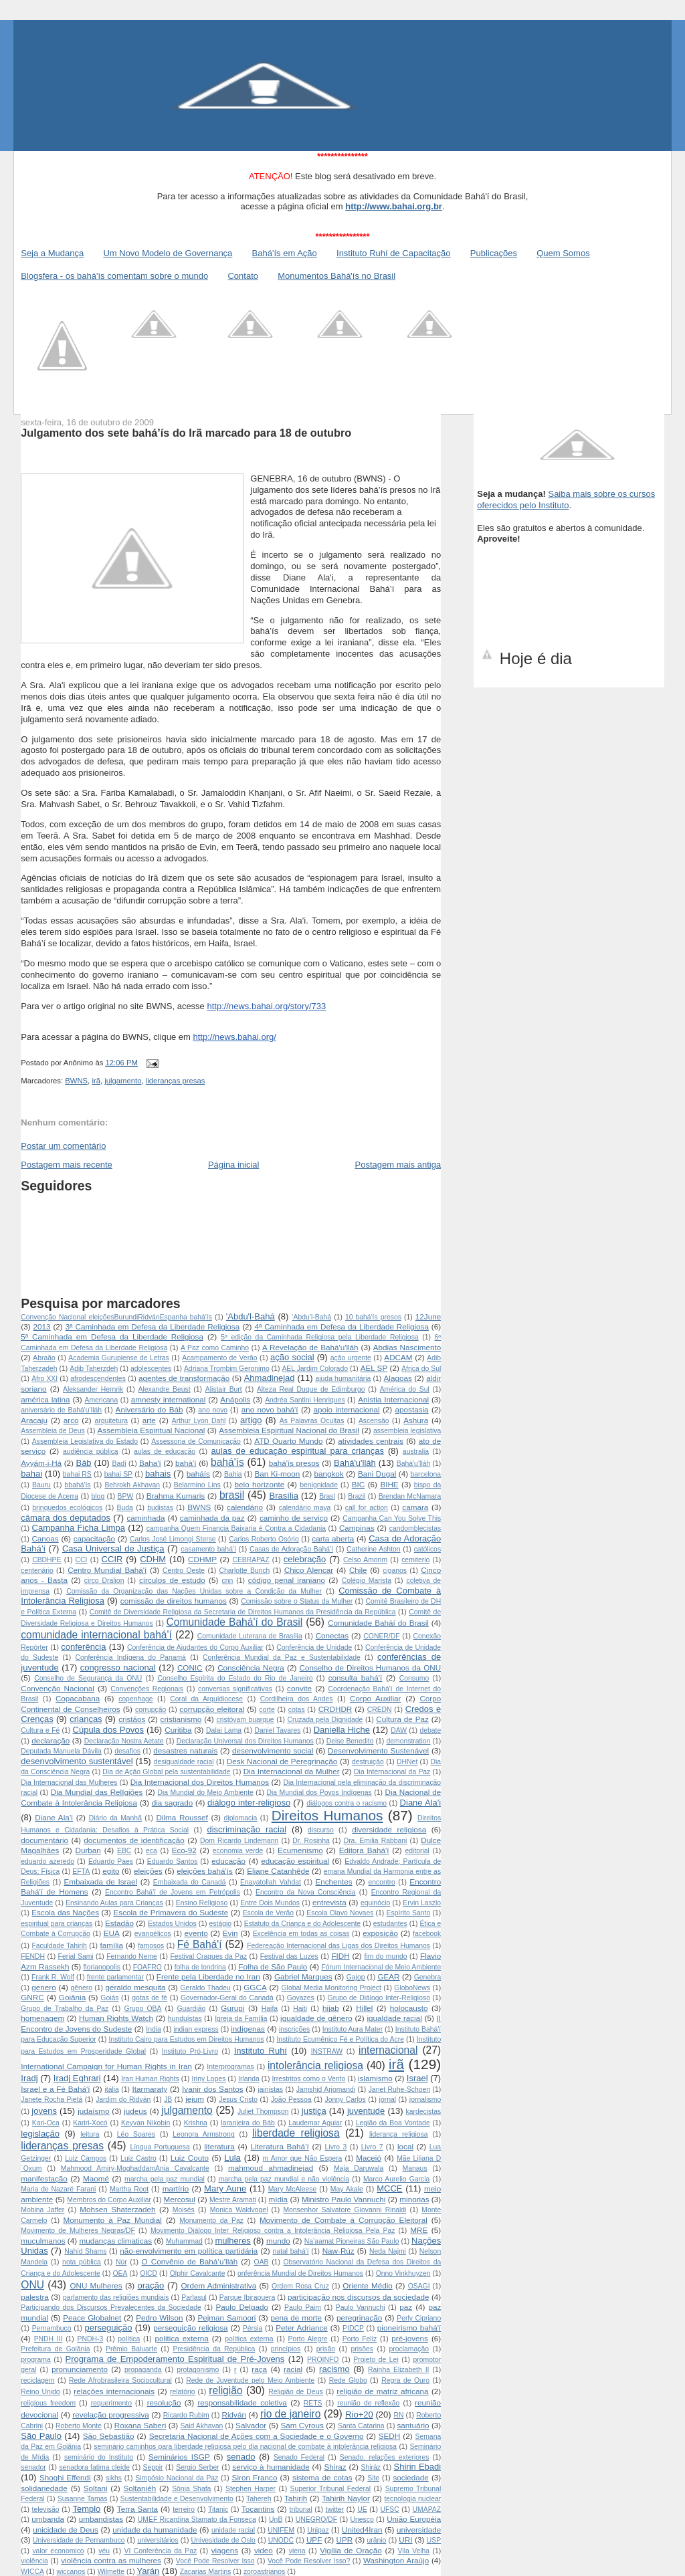  What do you see at coordinates (129, 2189) in the screenshot?
I see `Martha Root` at bounding box center [129, 2189].